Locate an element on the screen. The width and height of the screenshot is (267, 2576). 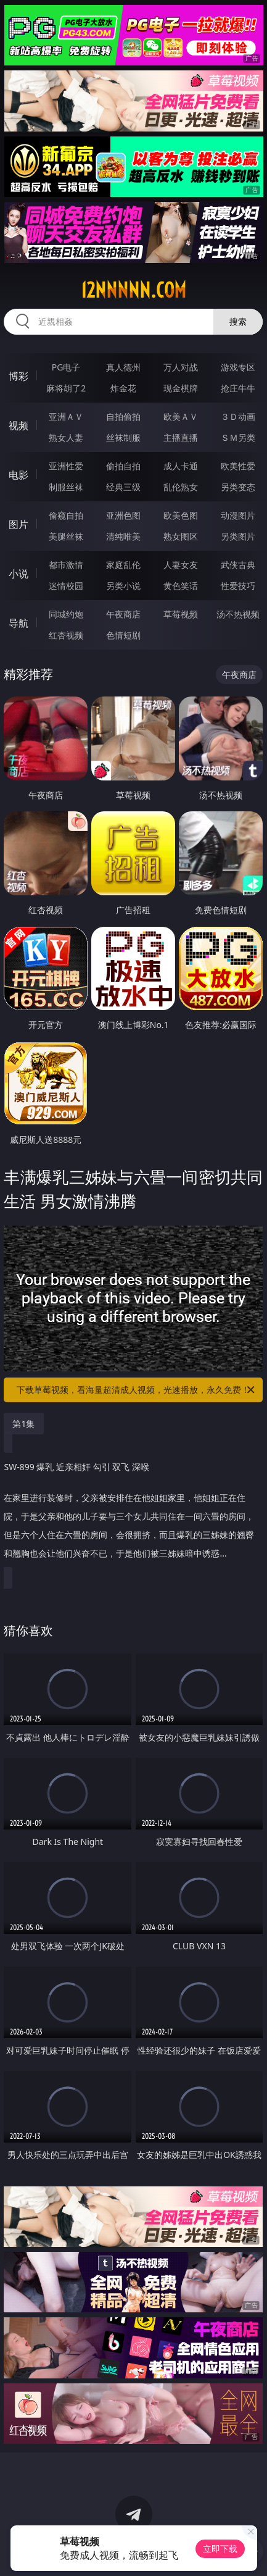
另类图片 is located at coordinates (238, 536).